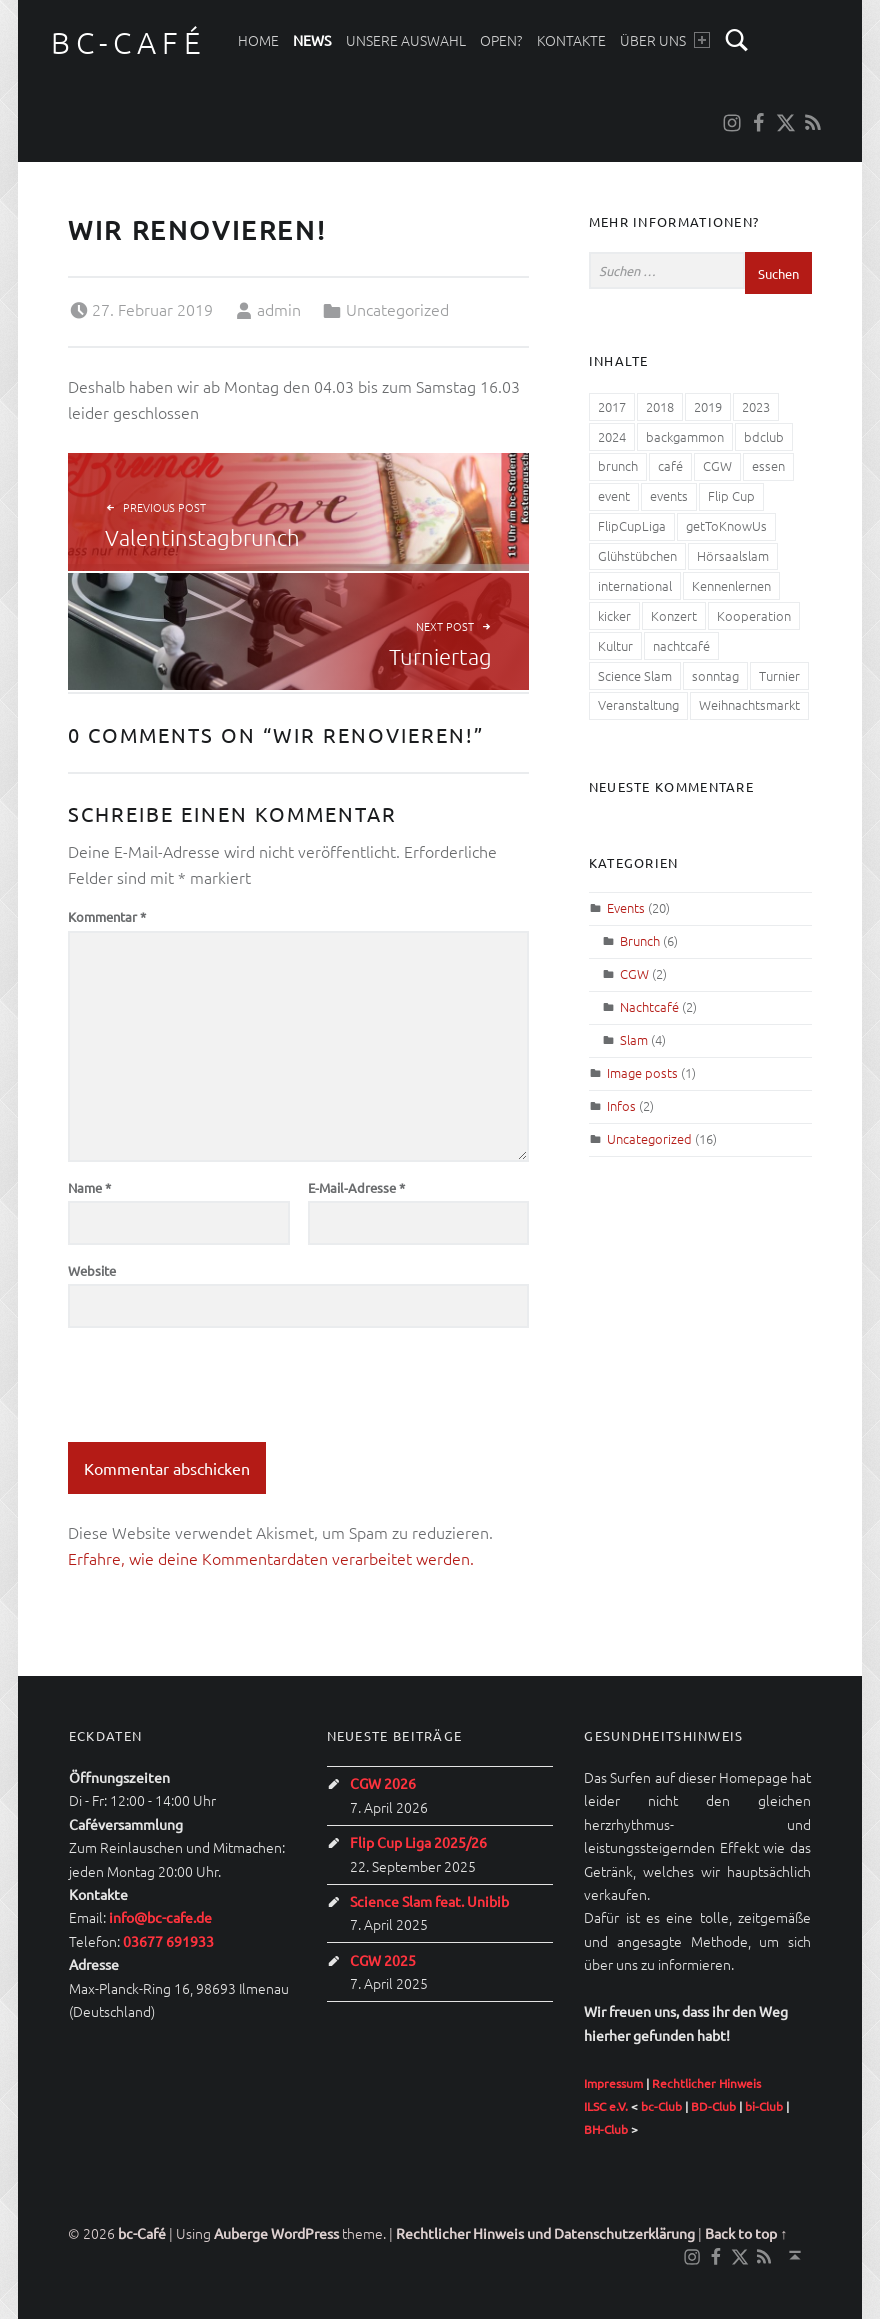  What do you see at coordinates (92, 1270) in the screenshot?
I see `Website` at bounding box center [92, 1270].